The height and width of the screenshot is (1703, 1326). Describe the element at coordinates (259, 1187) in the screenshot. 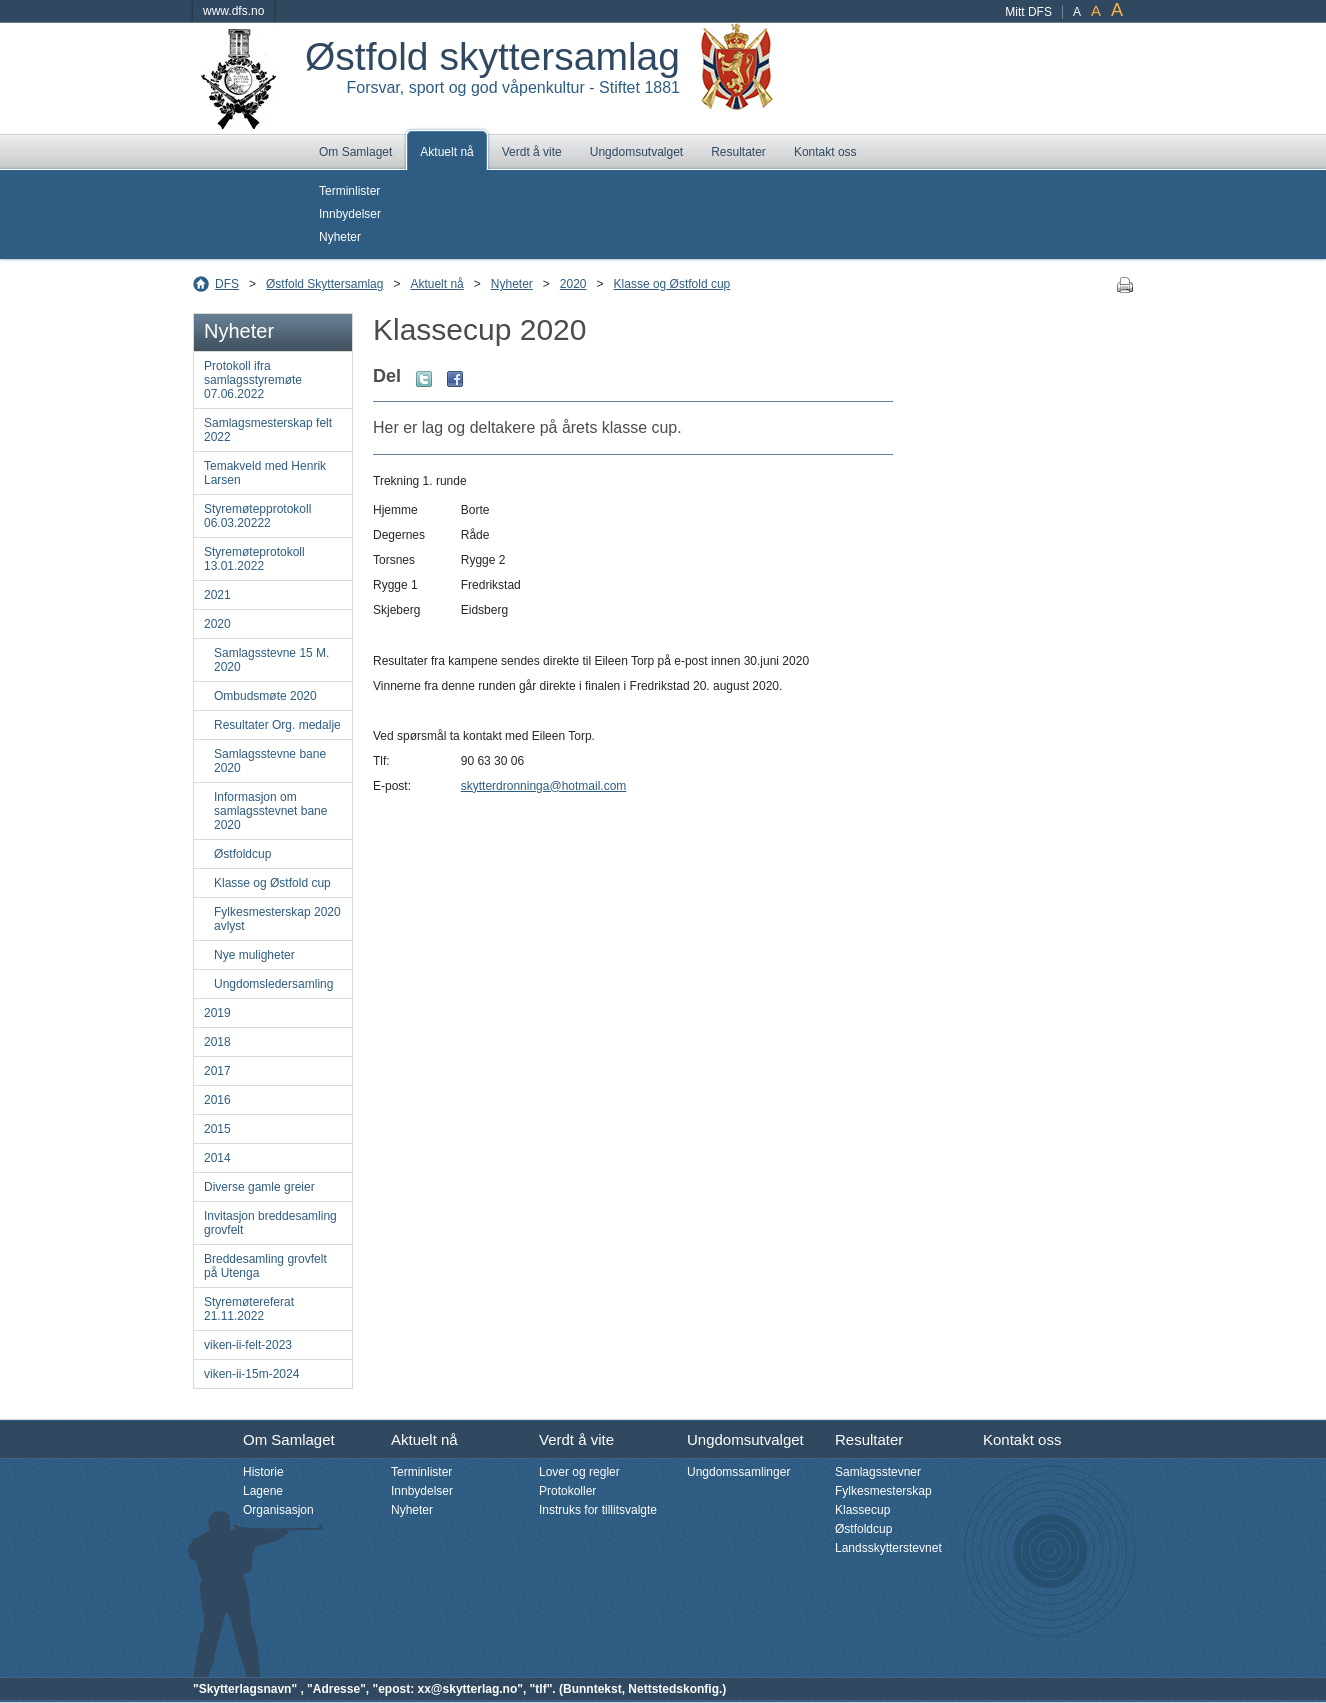

I see `Diverse gamle greier` at that location.